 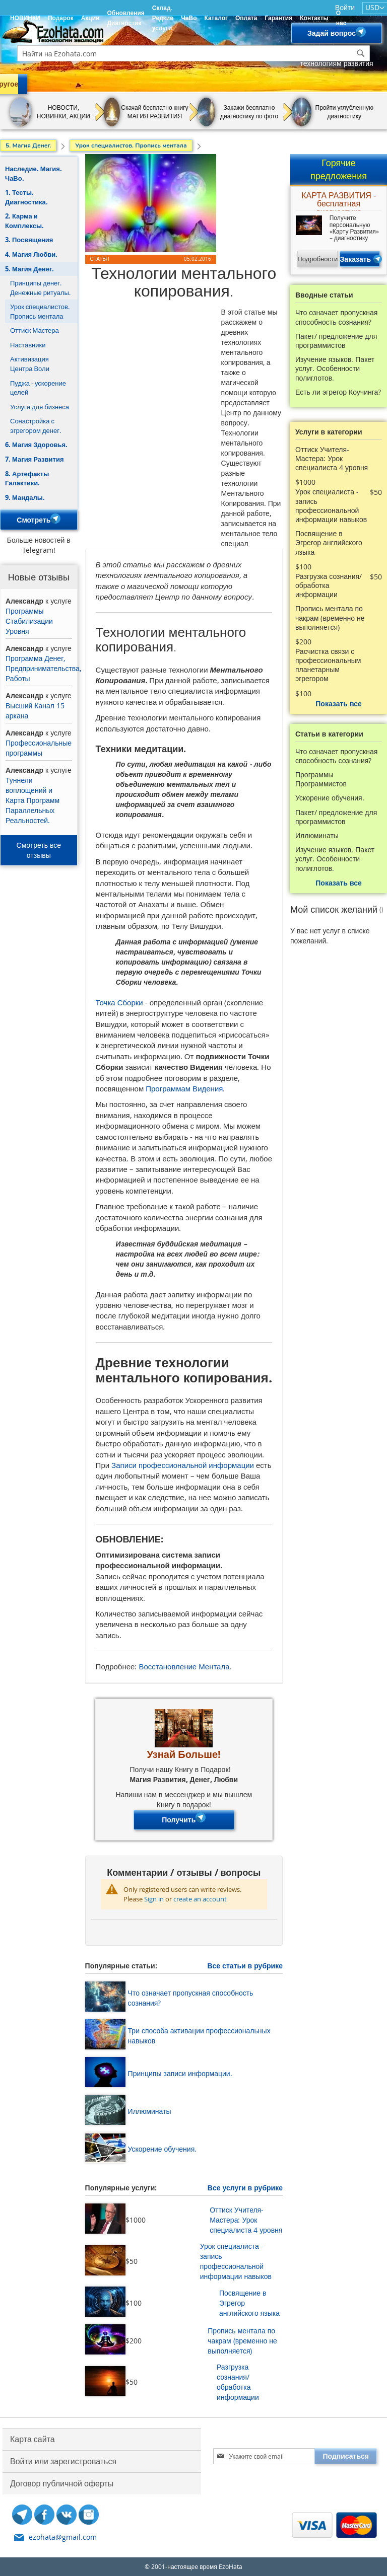 I want to click on Показать все, so click(x=338, y=703).